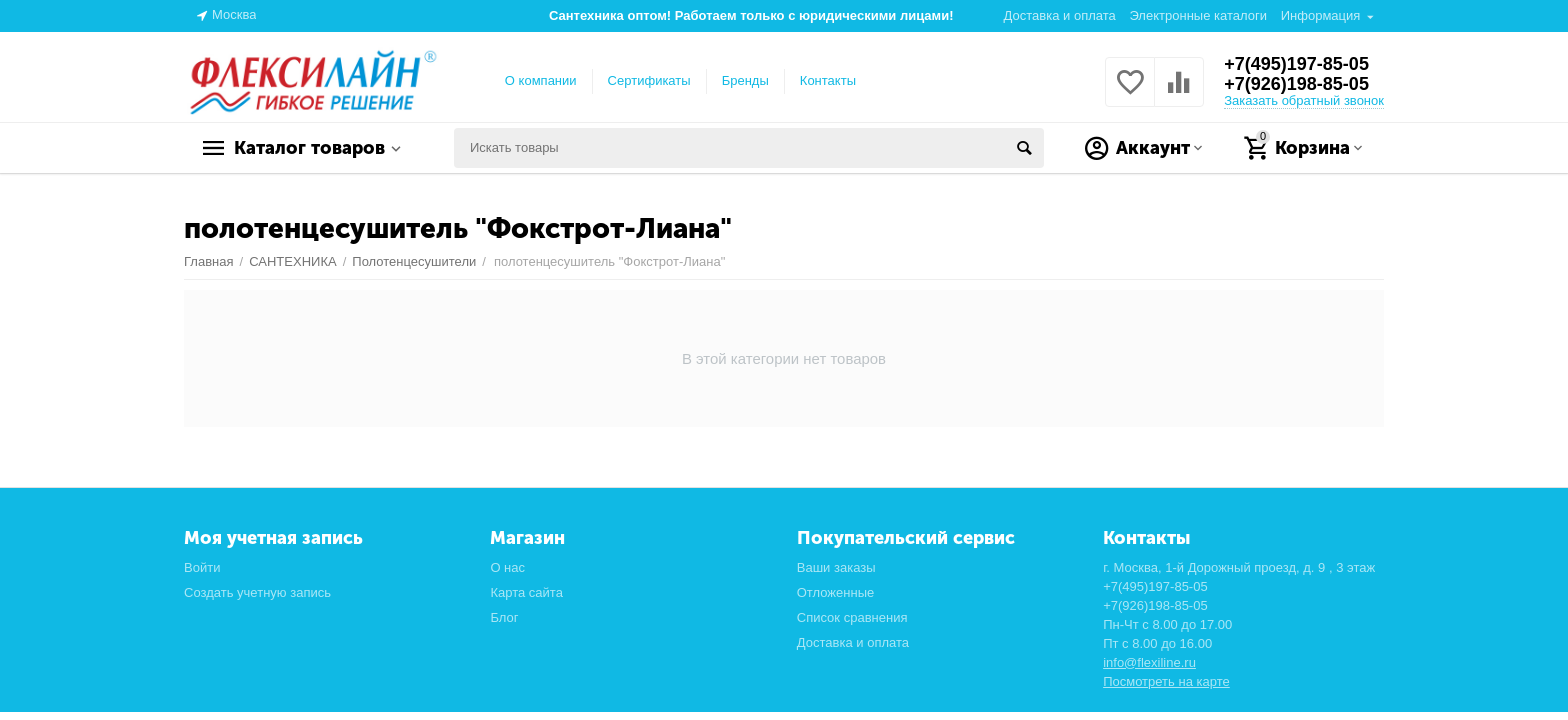 The width and height of the screenshot is (1568, 720). What do you see at coordinates (836, 592) in the screenshot?
I see `Отложенные` at bounding box center [836, 592].